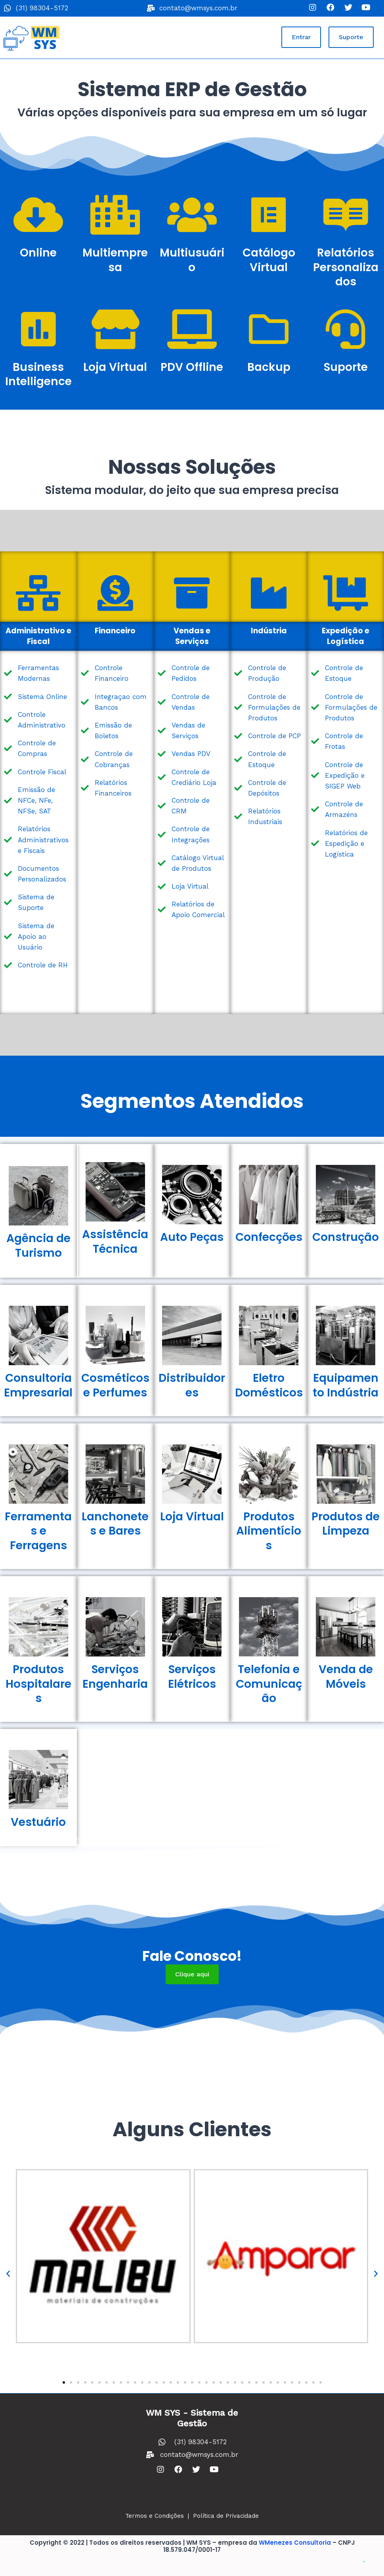  I want to click on WMenezes Consultoria, so click(295, 2542).